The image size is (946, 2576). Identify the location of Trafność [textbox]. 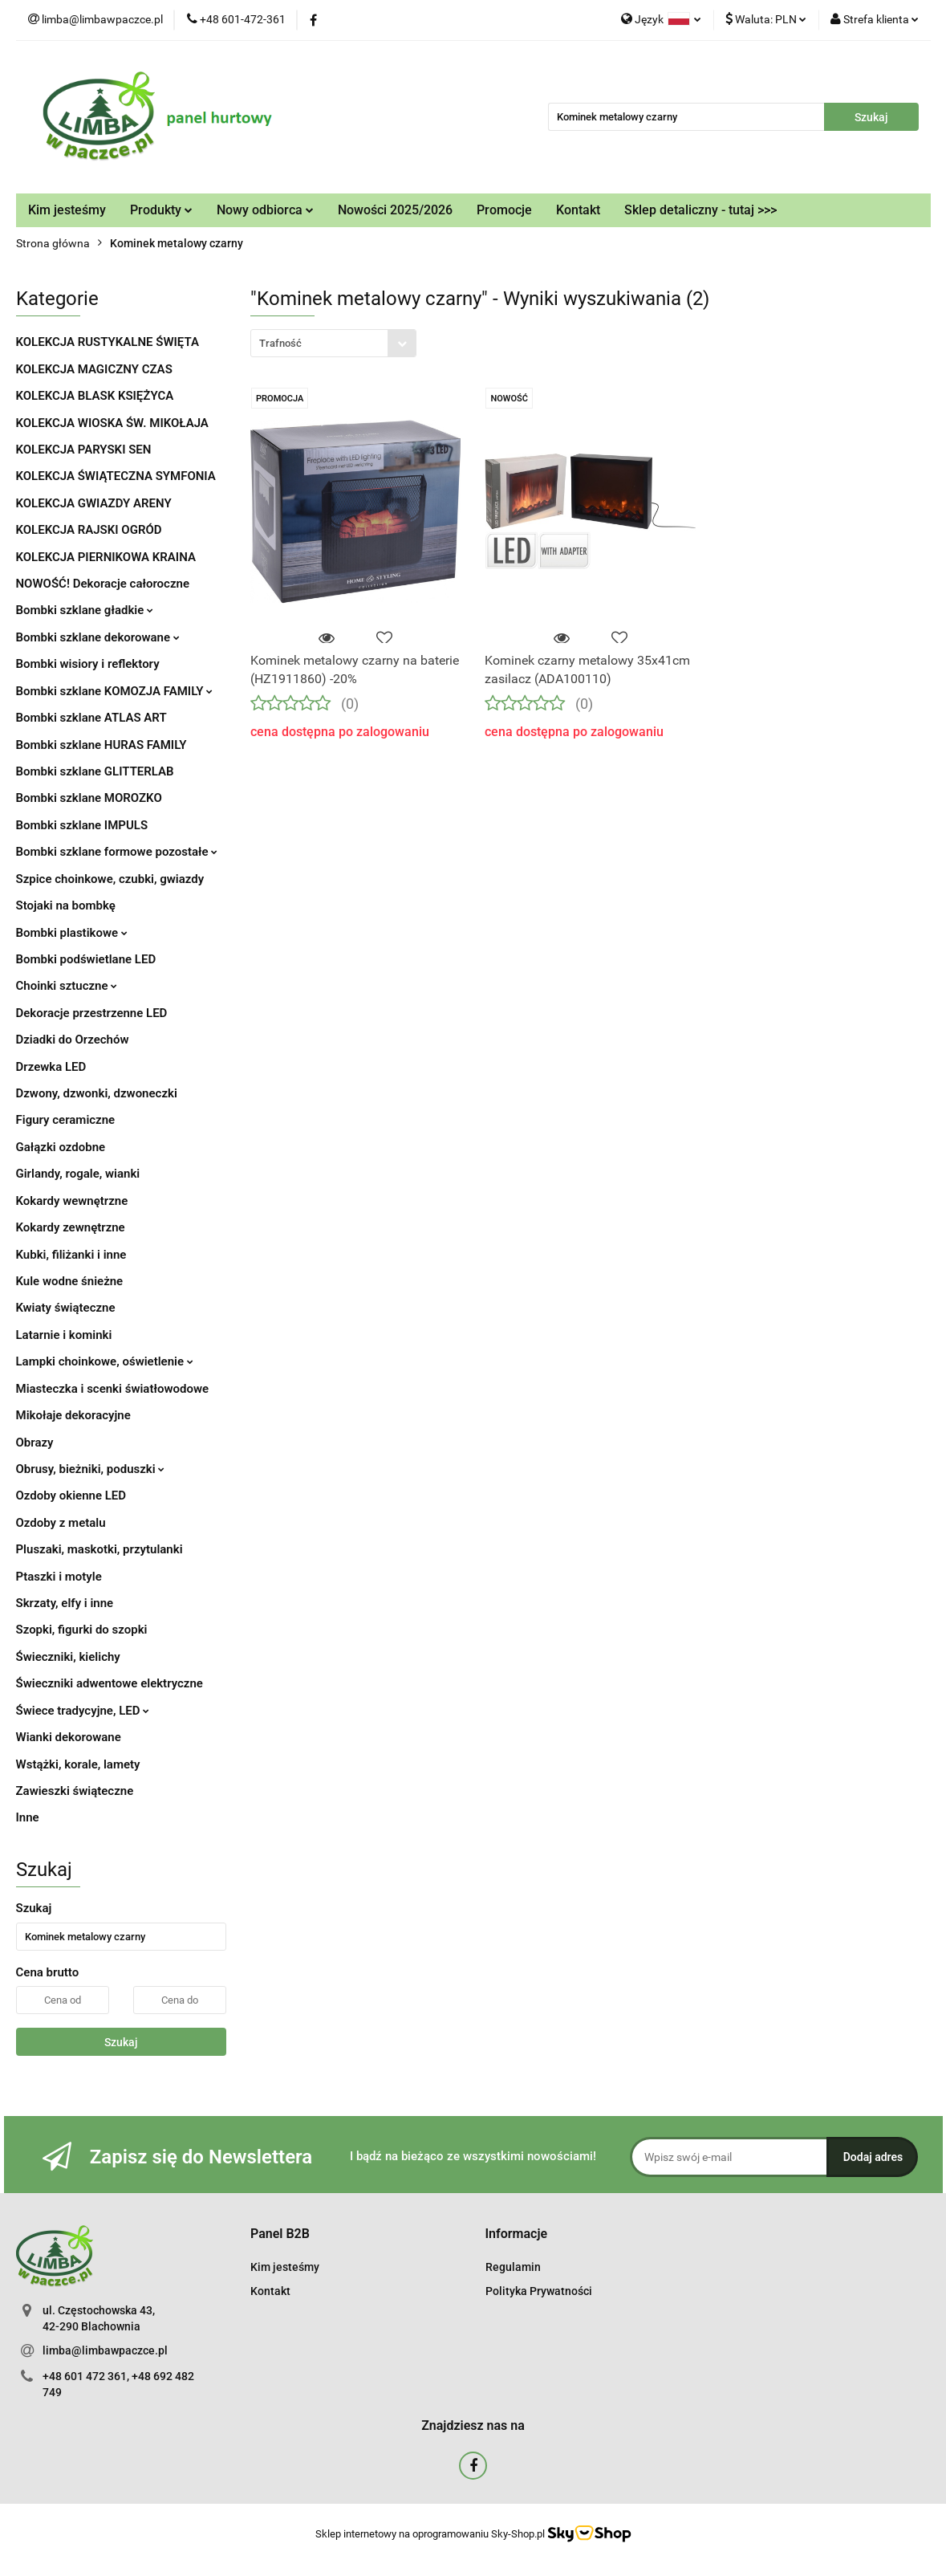
(280, 343).